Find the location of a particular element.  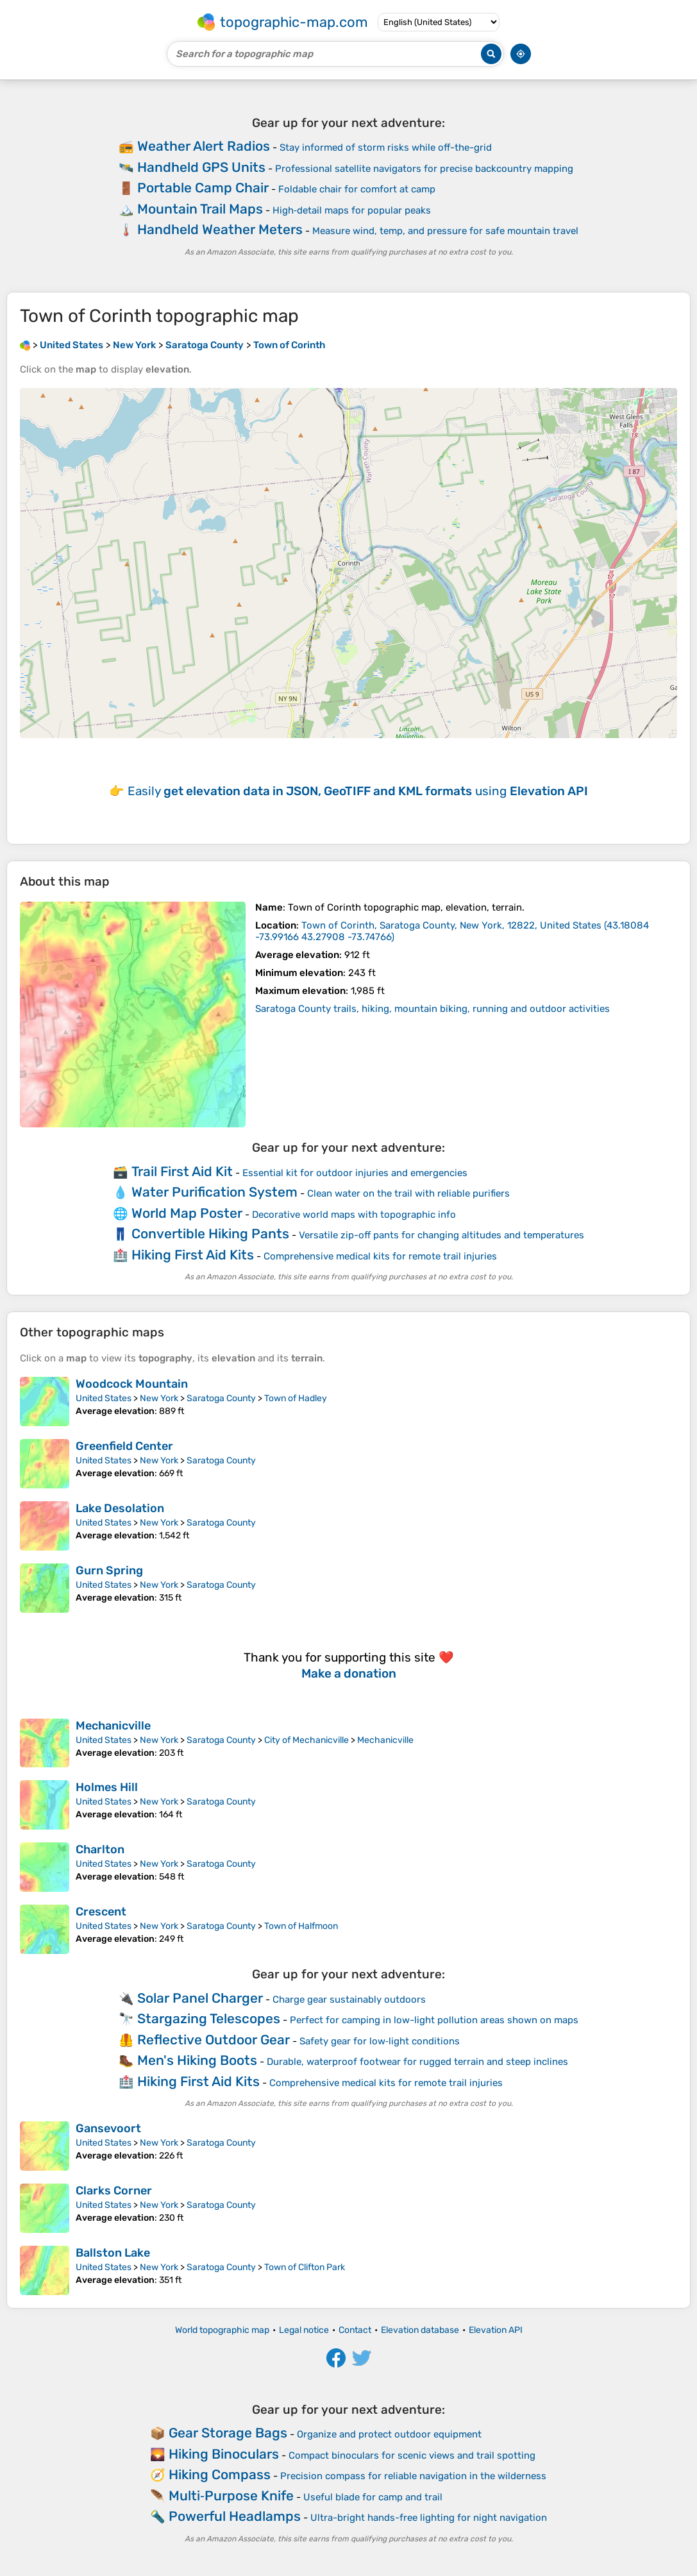

Ballston Lake is located at coordinates (113, 2253).